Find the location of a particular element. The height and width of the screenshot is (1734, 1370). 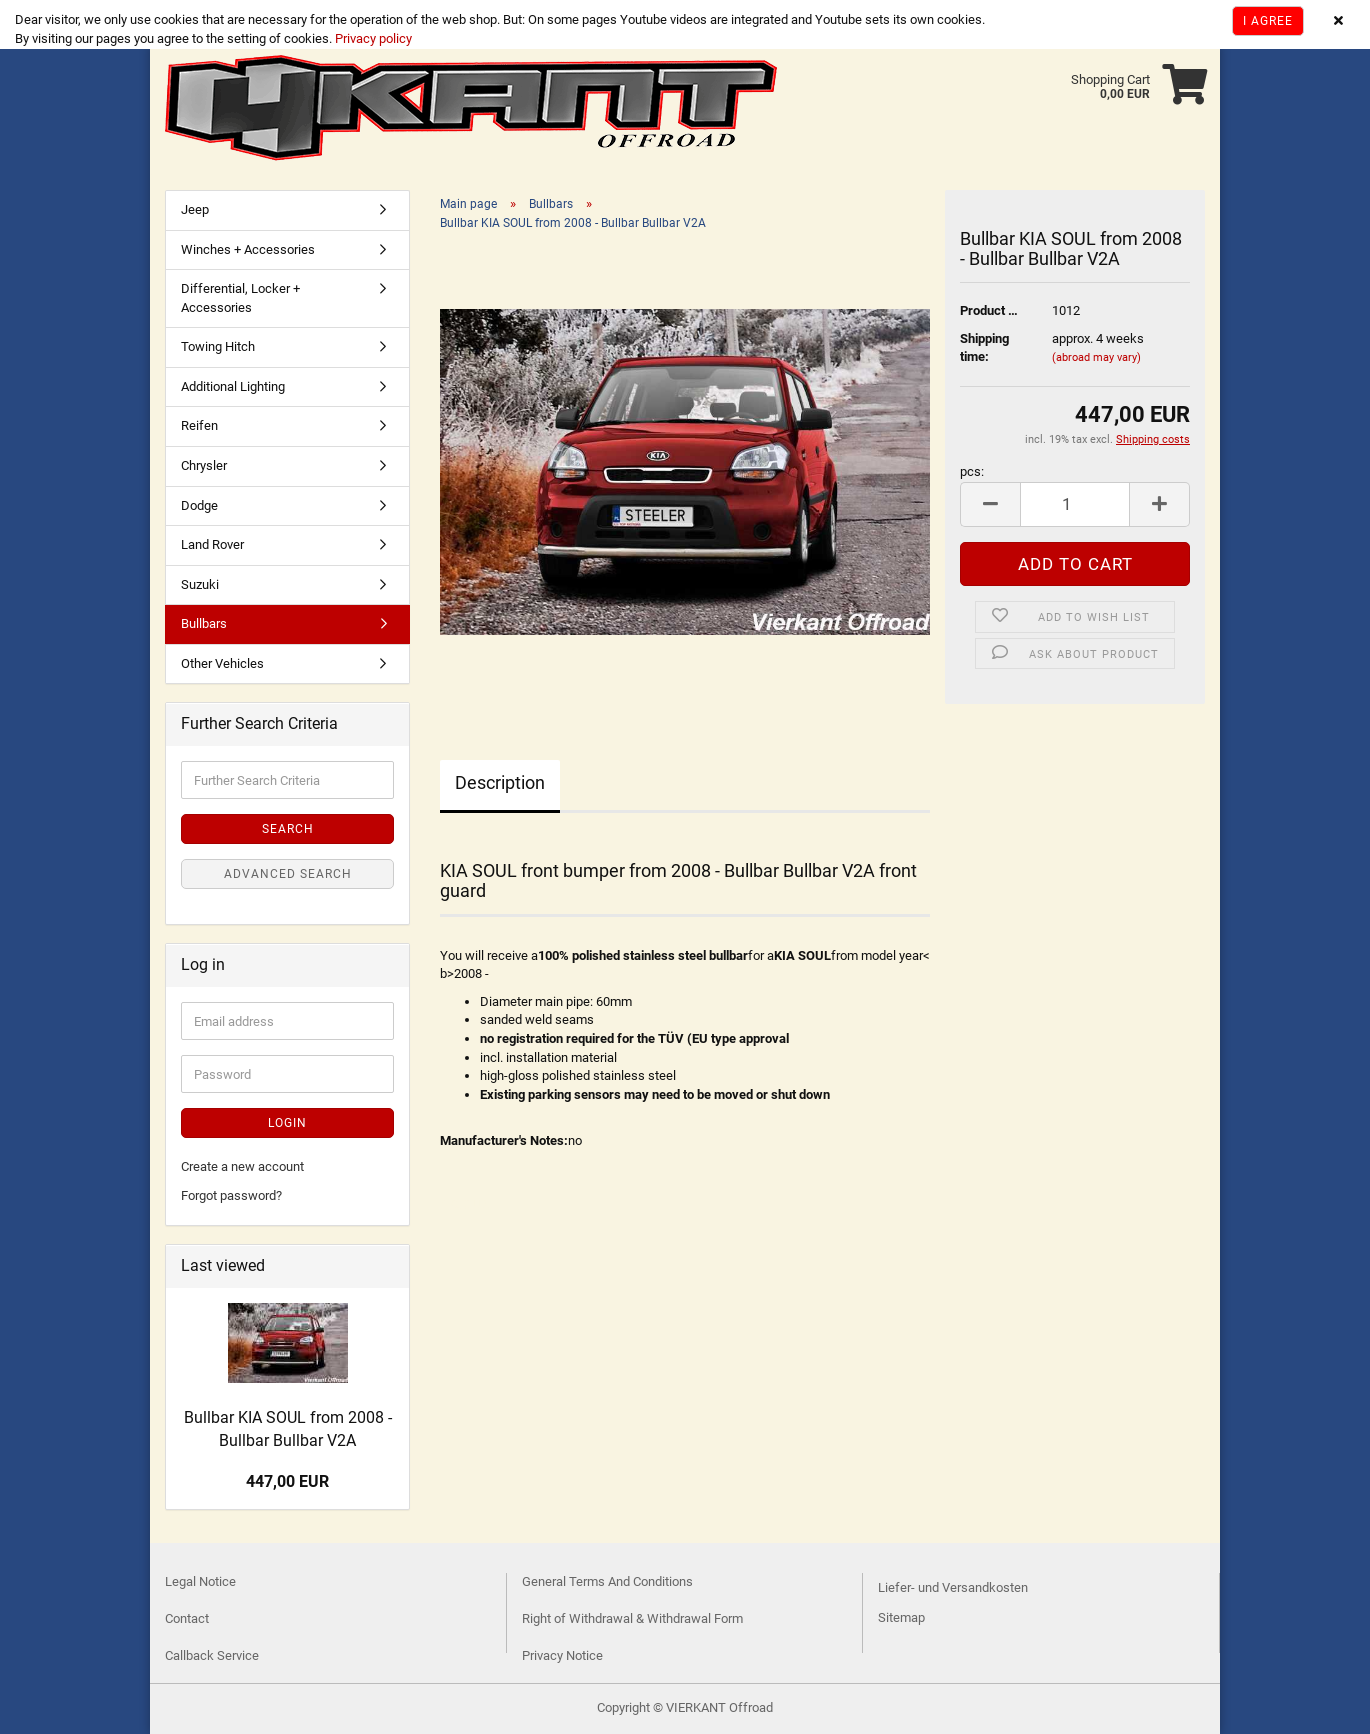

Login is located at coordinates (287, 1123).